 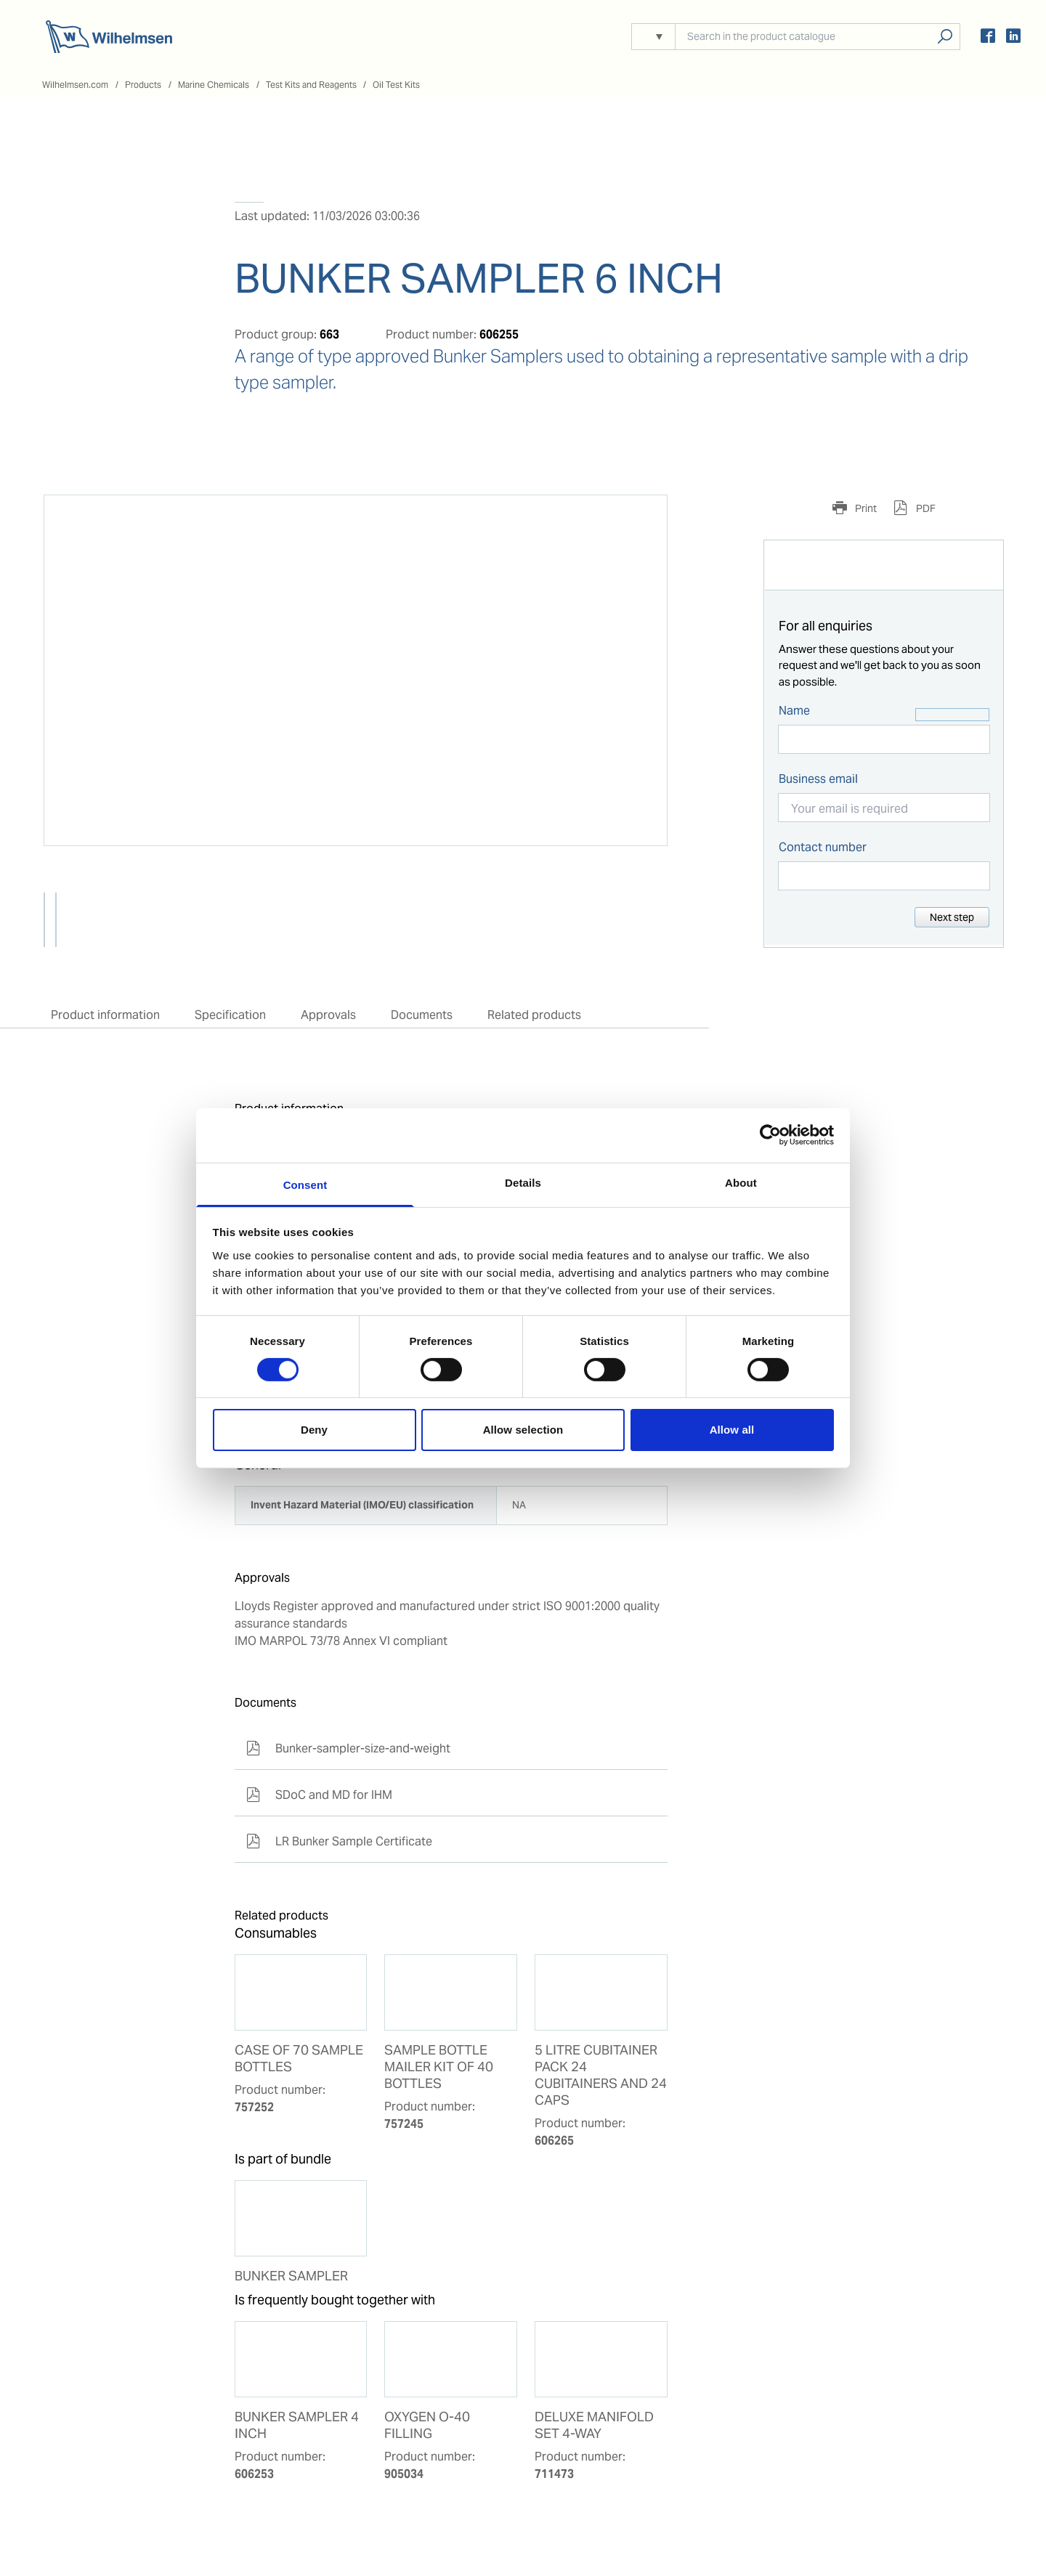 What do you see at coordinates (305, 1184) in the screenshot?
I see `Consent [tab]` at bounding box center [305, 1184].